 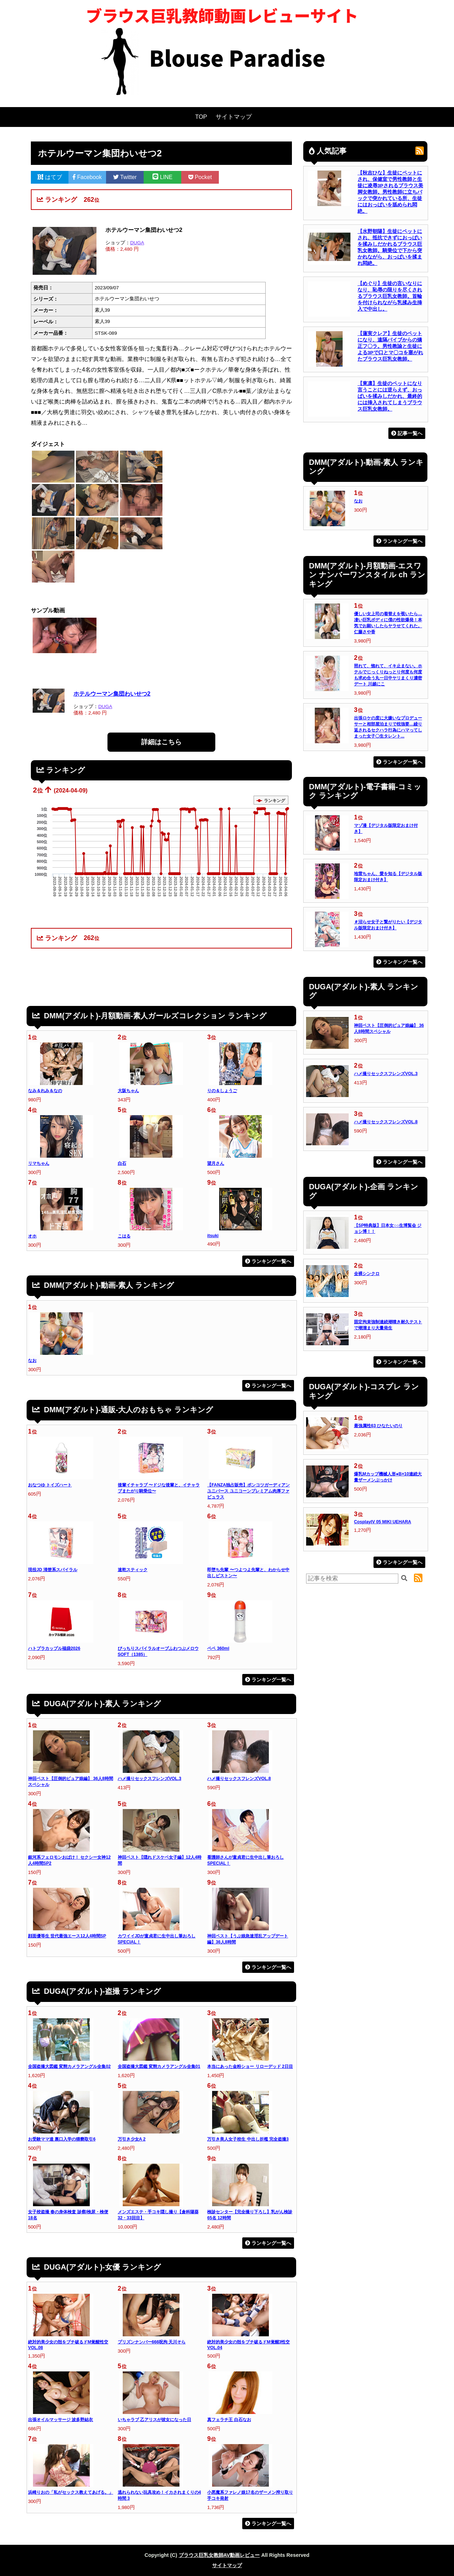 I want to click on Facebook, so click(x=87, y=177).